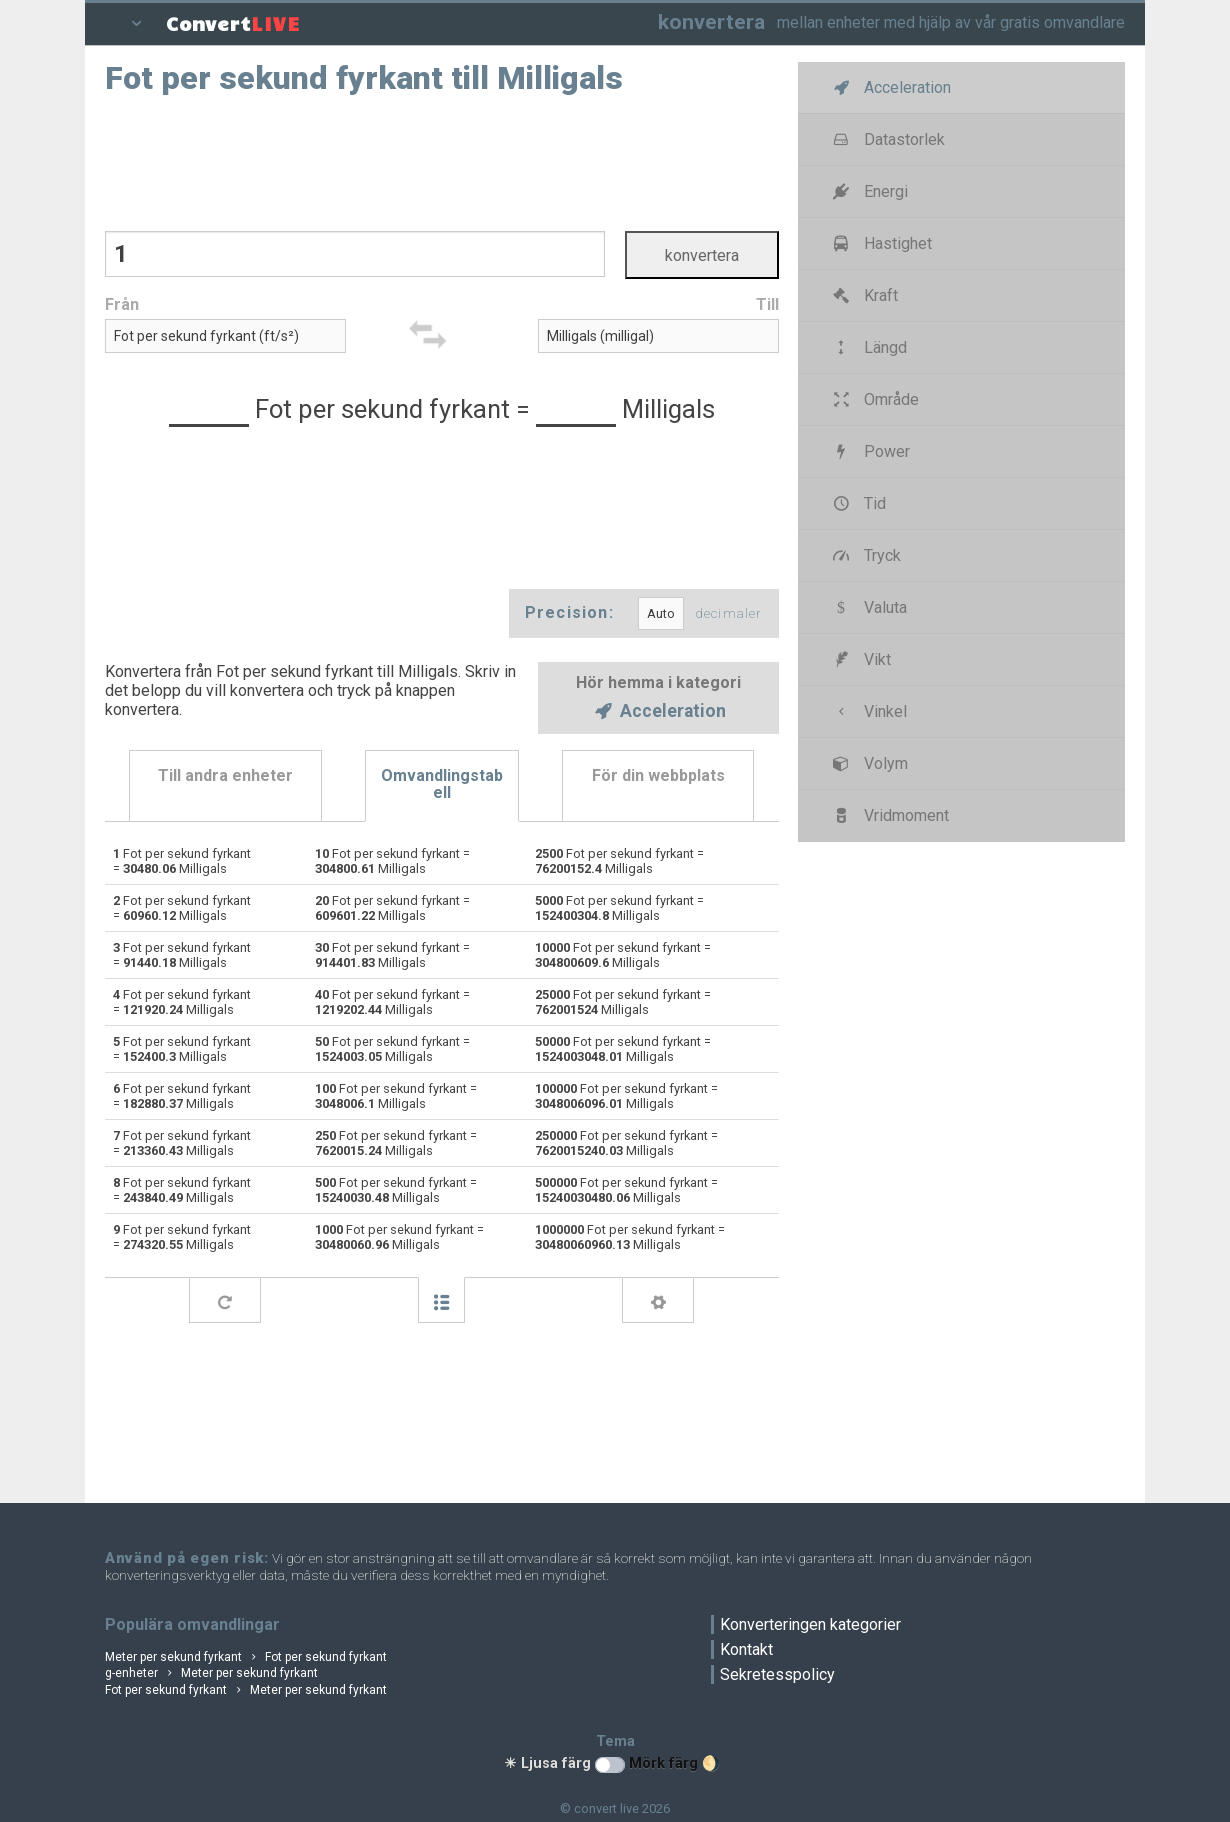 Image resolution: width=1230 pixels, height=1822 pixels. I want to click on Område, so click(874, 399).